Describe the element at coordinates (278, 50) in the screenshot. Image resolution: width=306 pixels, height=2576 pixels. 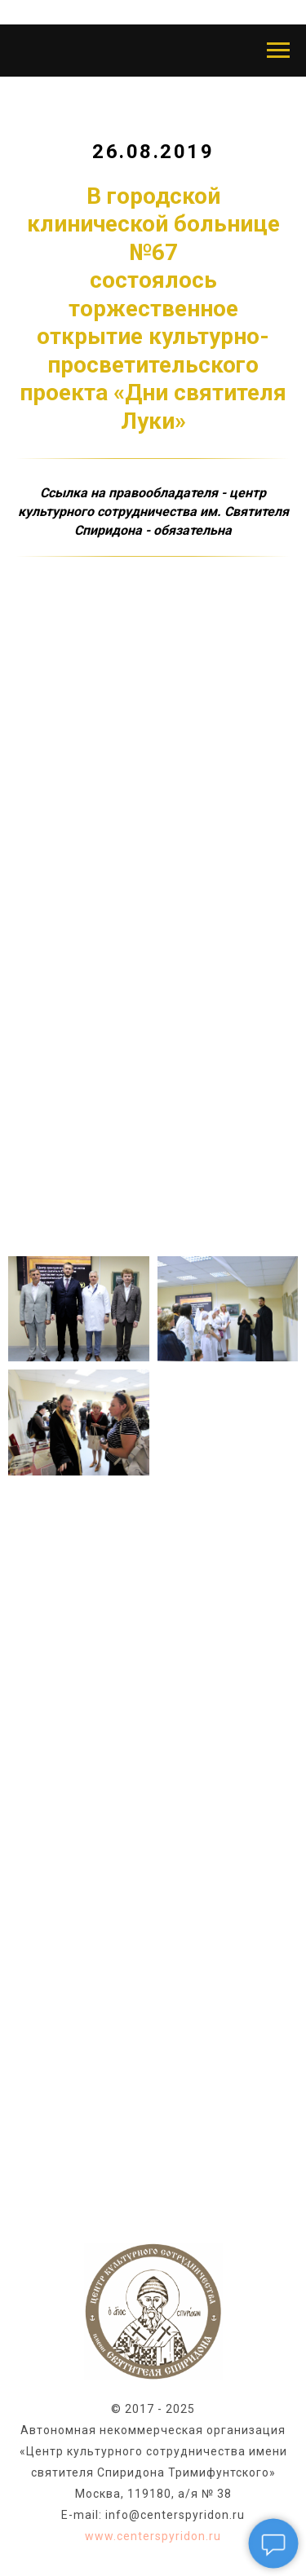
I see `[Навигационное меню]` at that location.